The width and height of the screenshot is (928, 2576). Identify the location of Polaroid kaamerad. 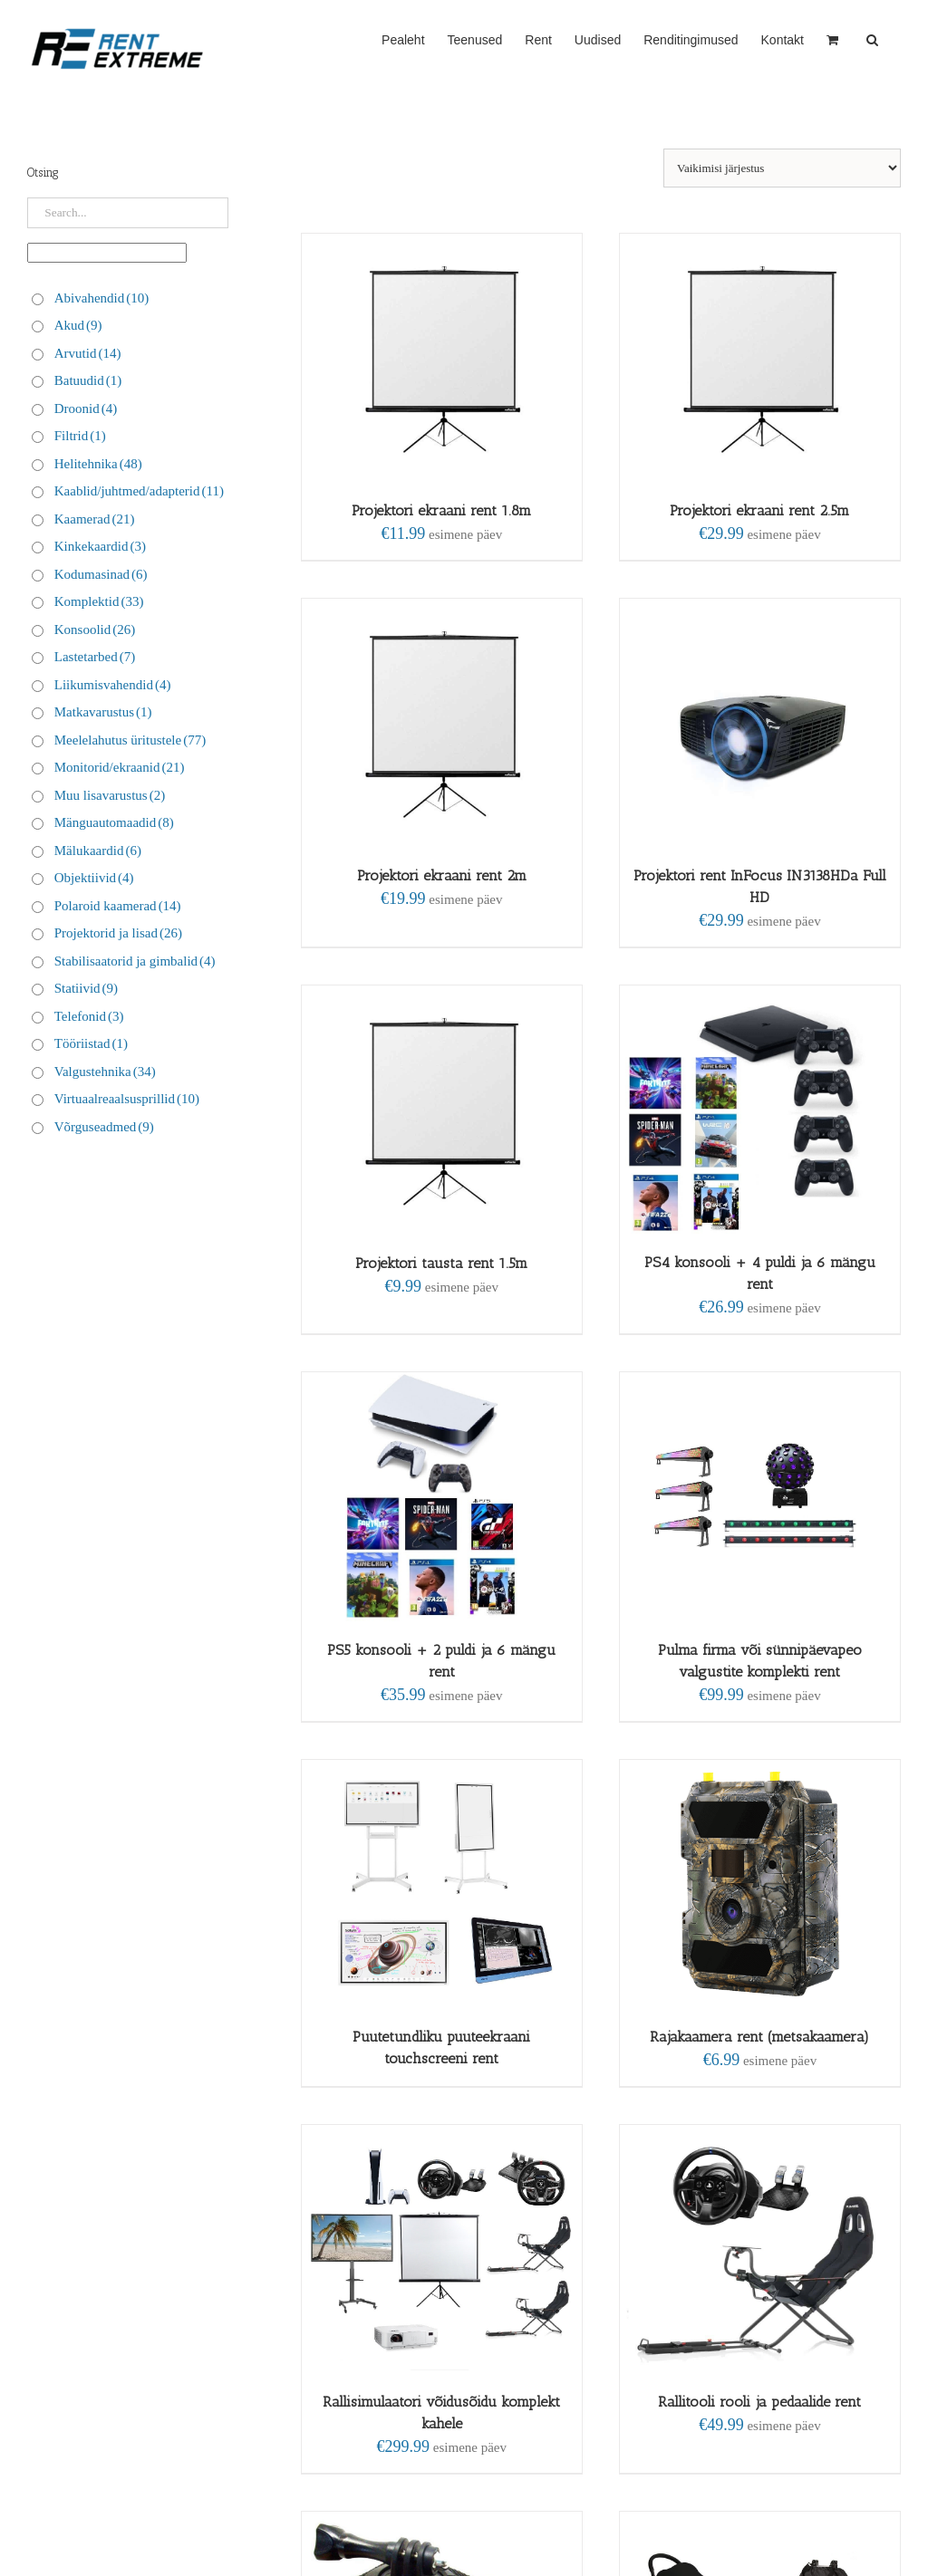
(117, 906).